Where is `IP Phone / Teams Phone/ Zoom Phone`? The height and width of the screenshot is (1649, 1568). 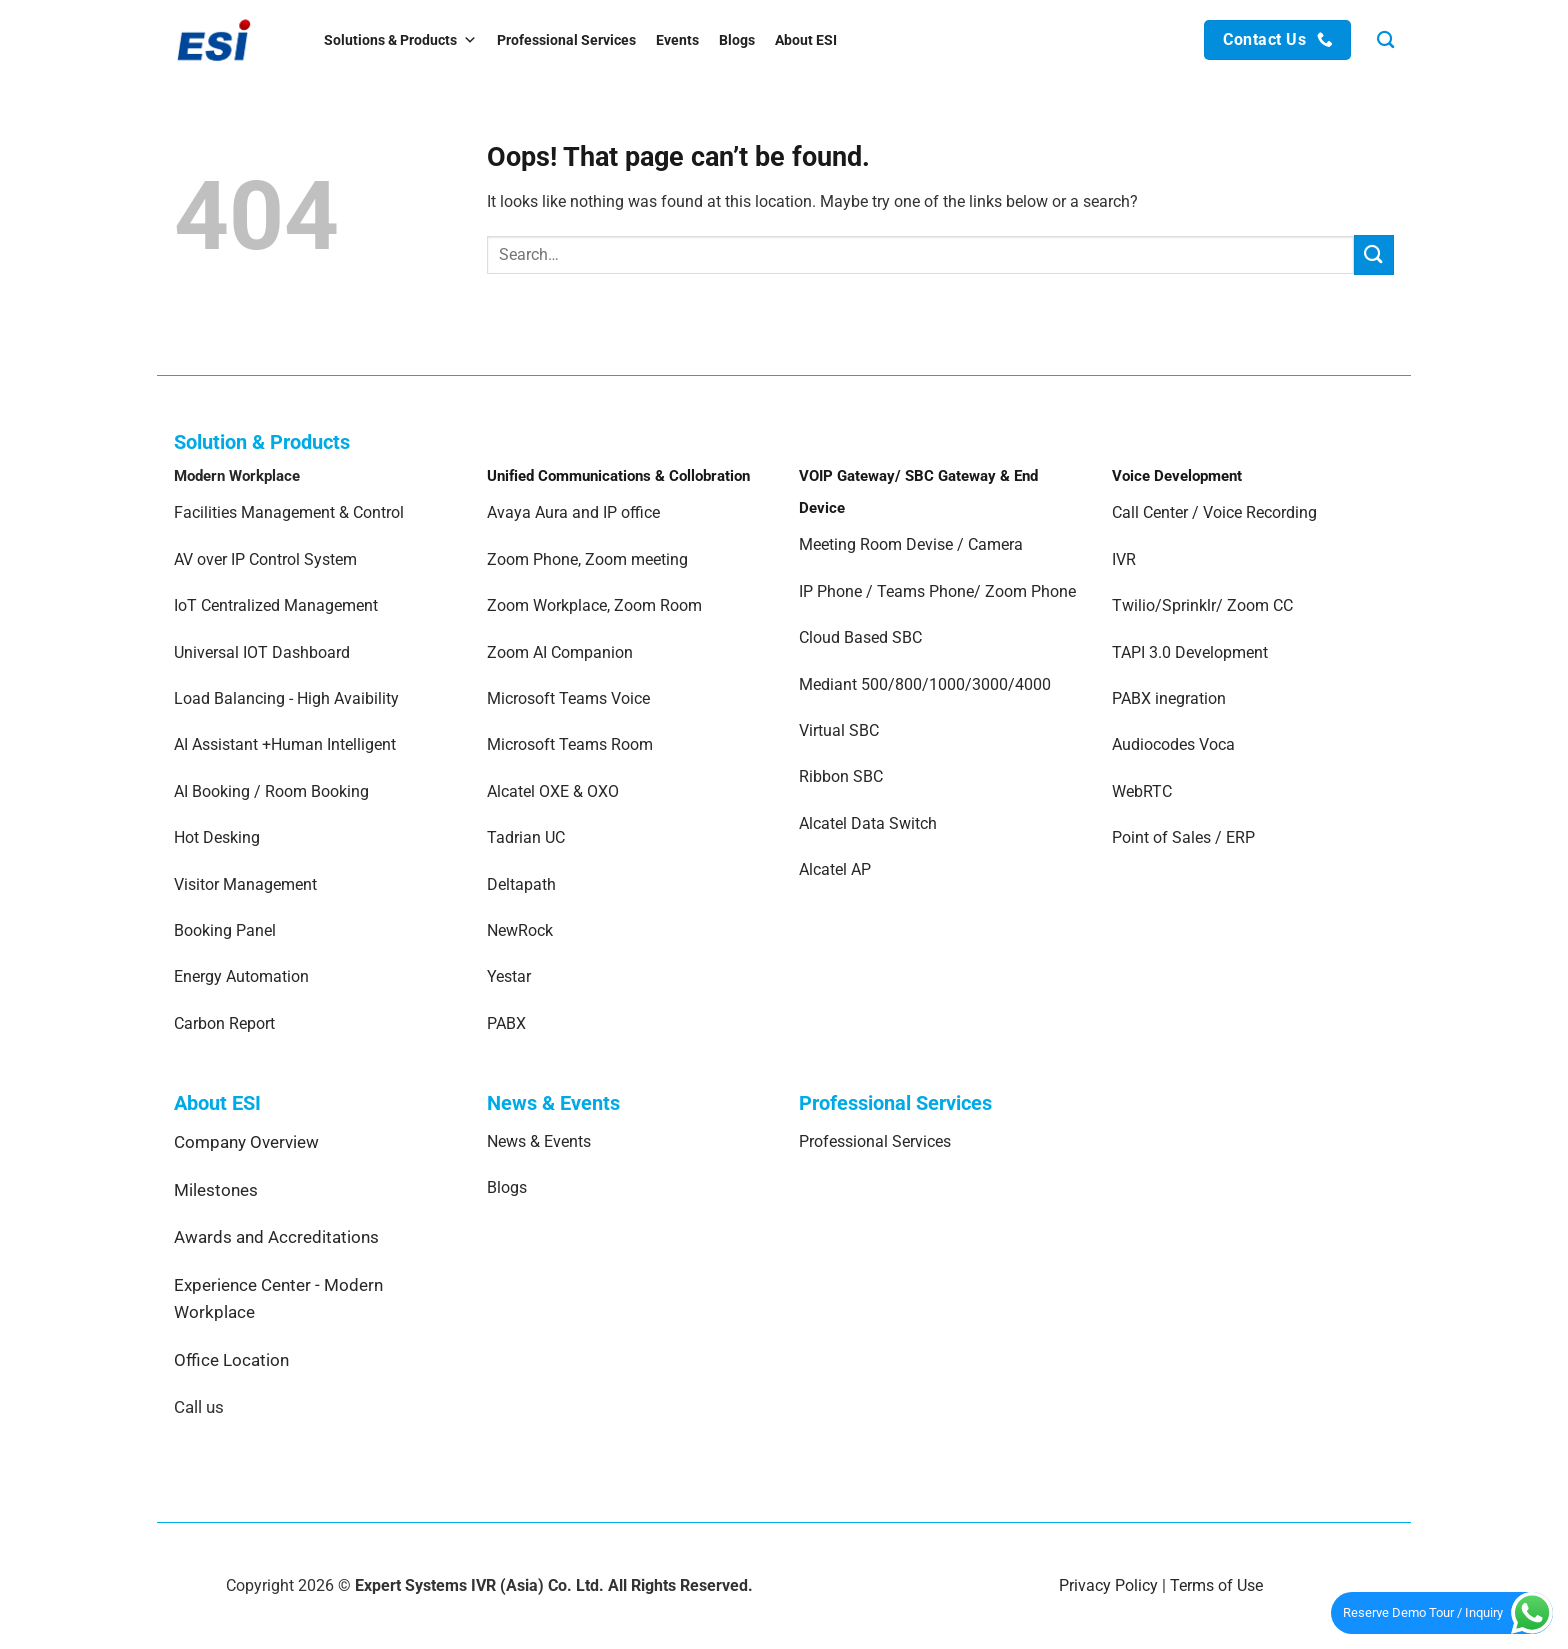 IP Phone / Teams Phone/ Zoom Phone is located at coordinates (937, 591).